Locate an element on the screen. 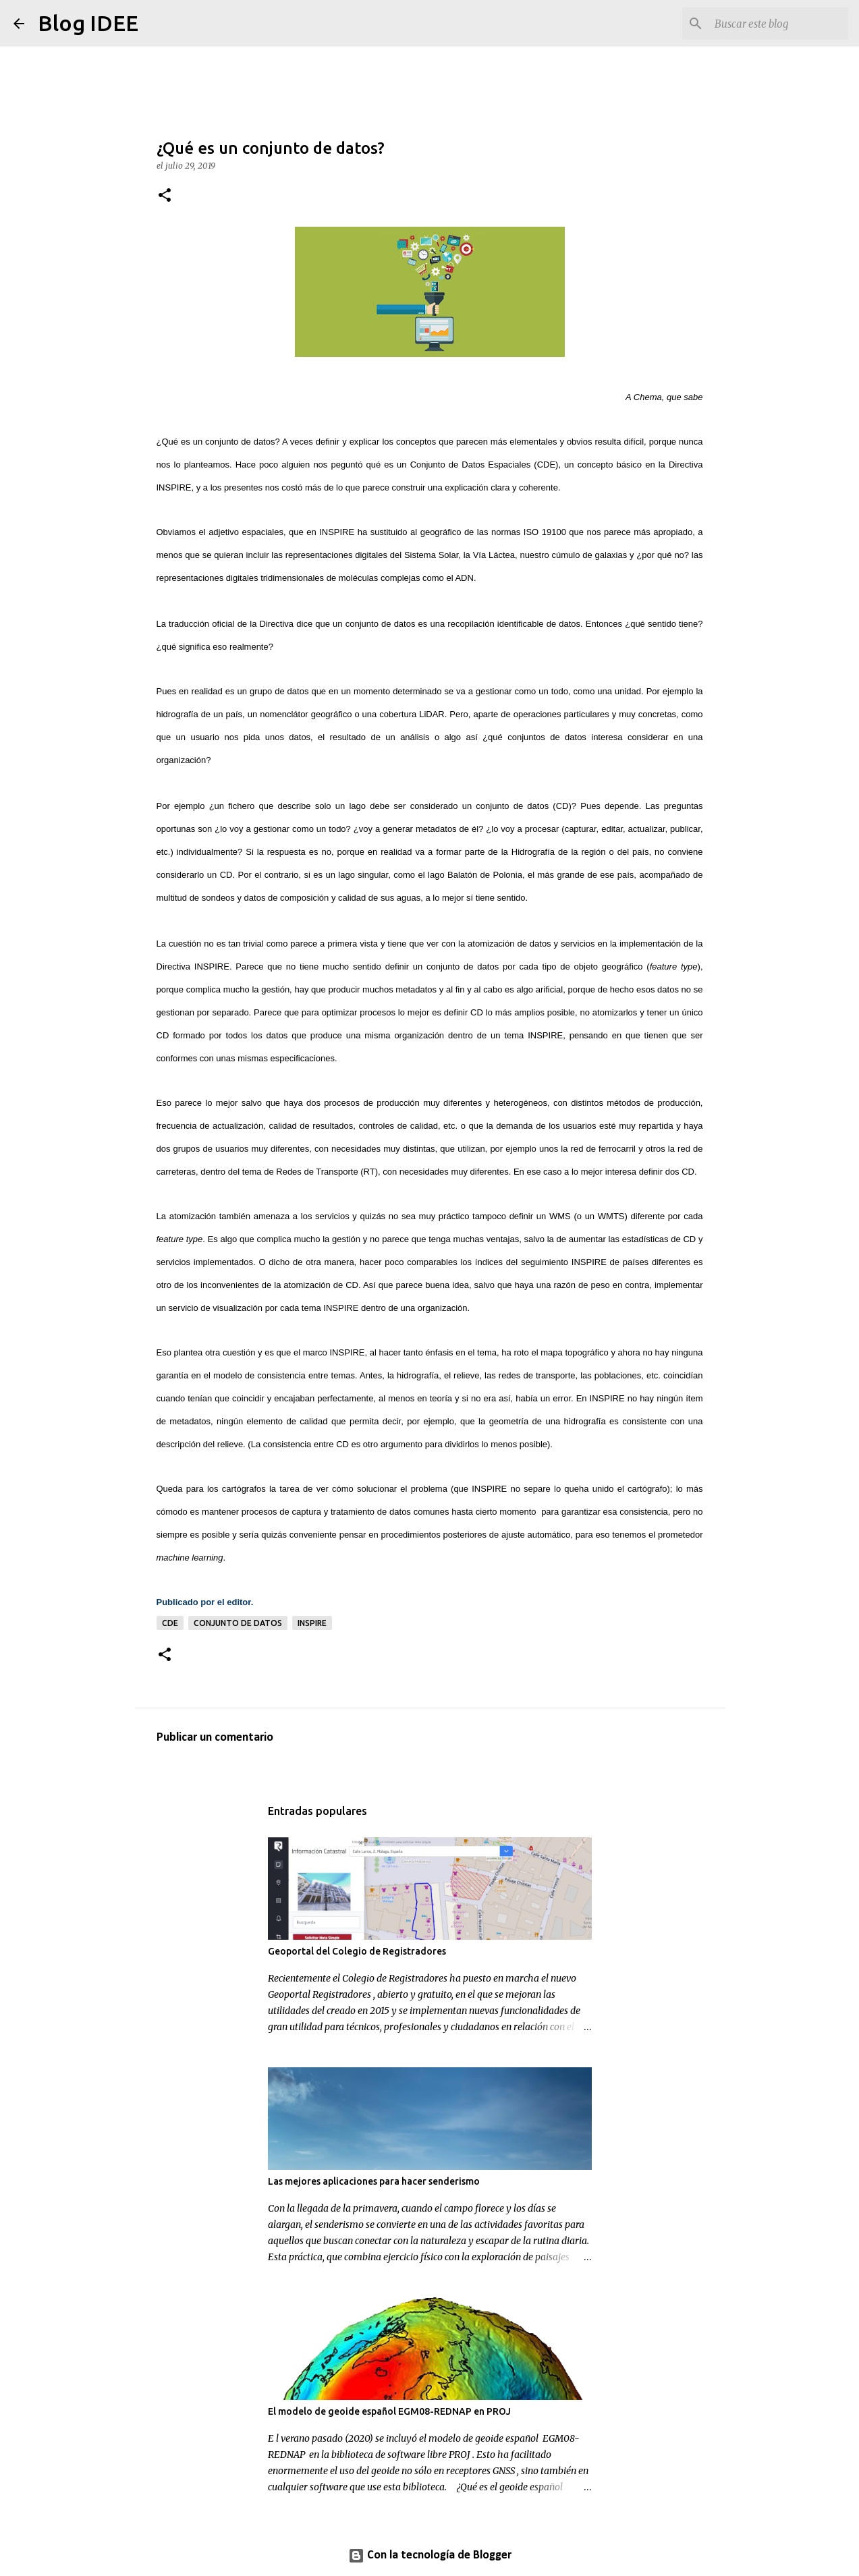 The height and width of the screenshot is (2576, 859). WMS is located at coordinates (560, 1216).